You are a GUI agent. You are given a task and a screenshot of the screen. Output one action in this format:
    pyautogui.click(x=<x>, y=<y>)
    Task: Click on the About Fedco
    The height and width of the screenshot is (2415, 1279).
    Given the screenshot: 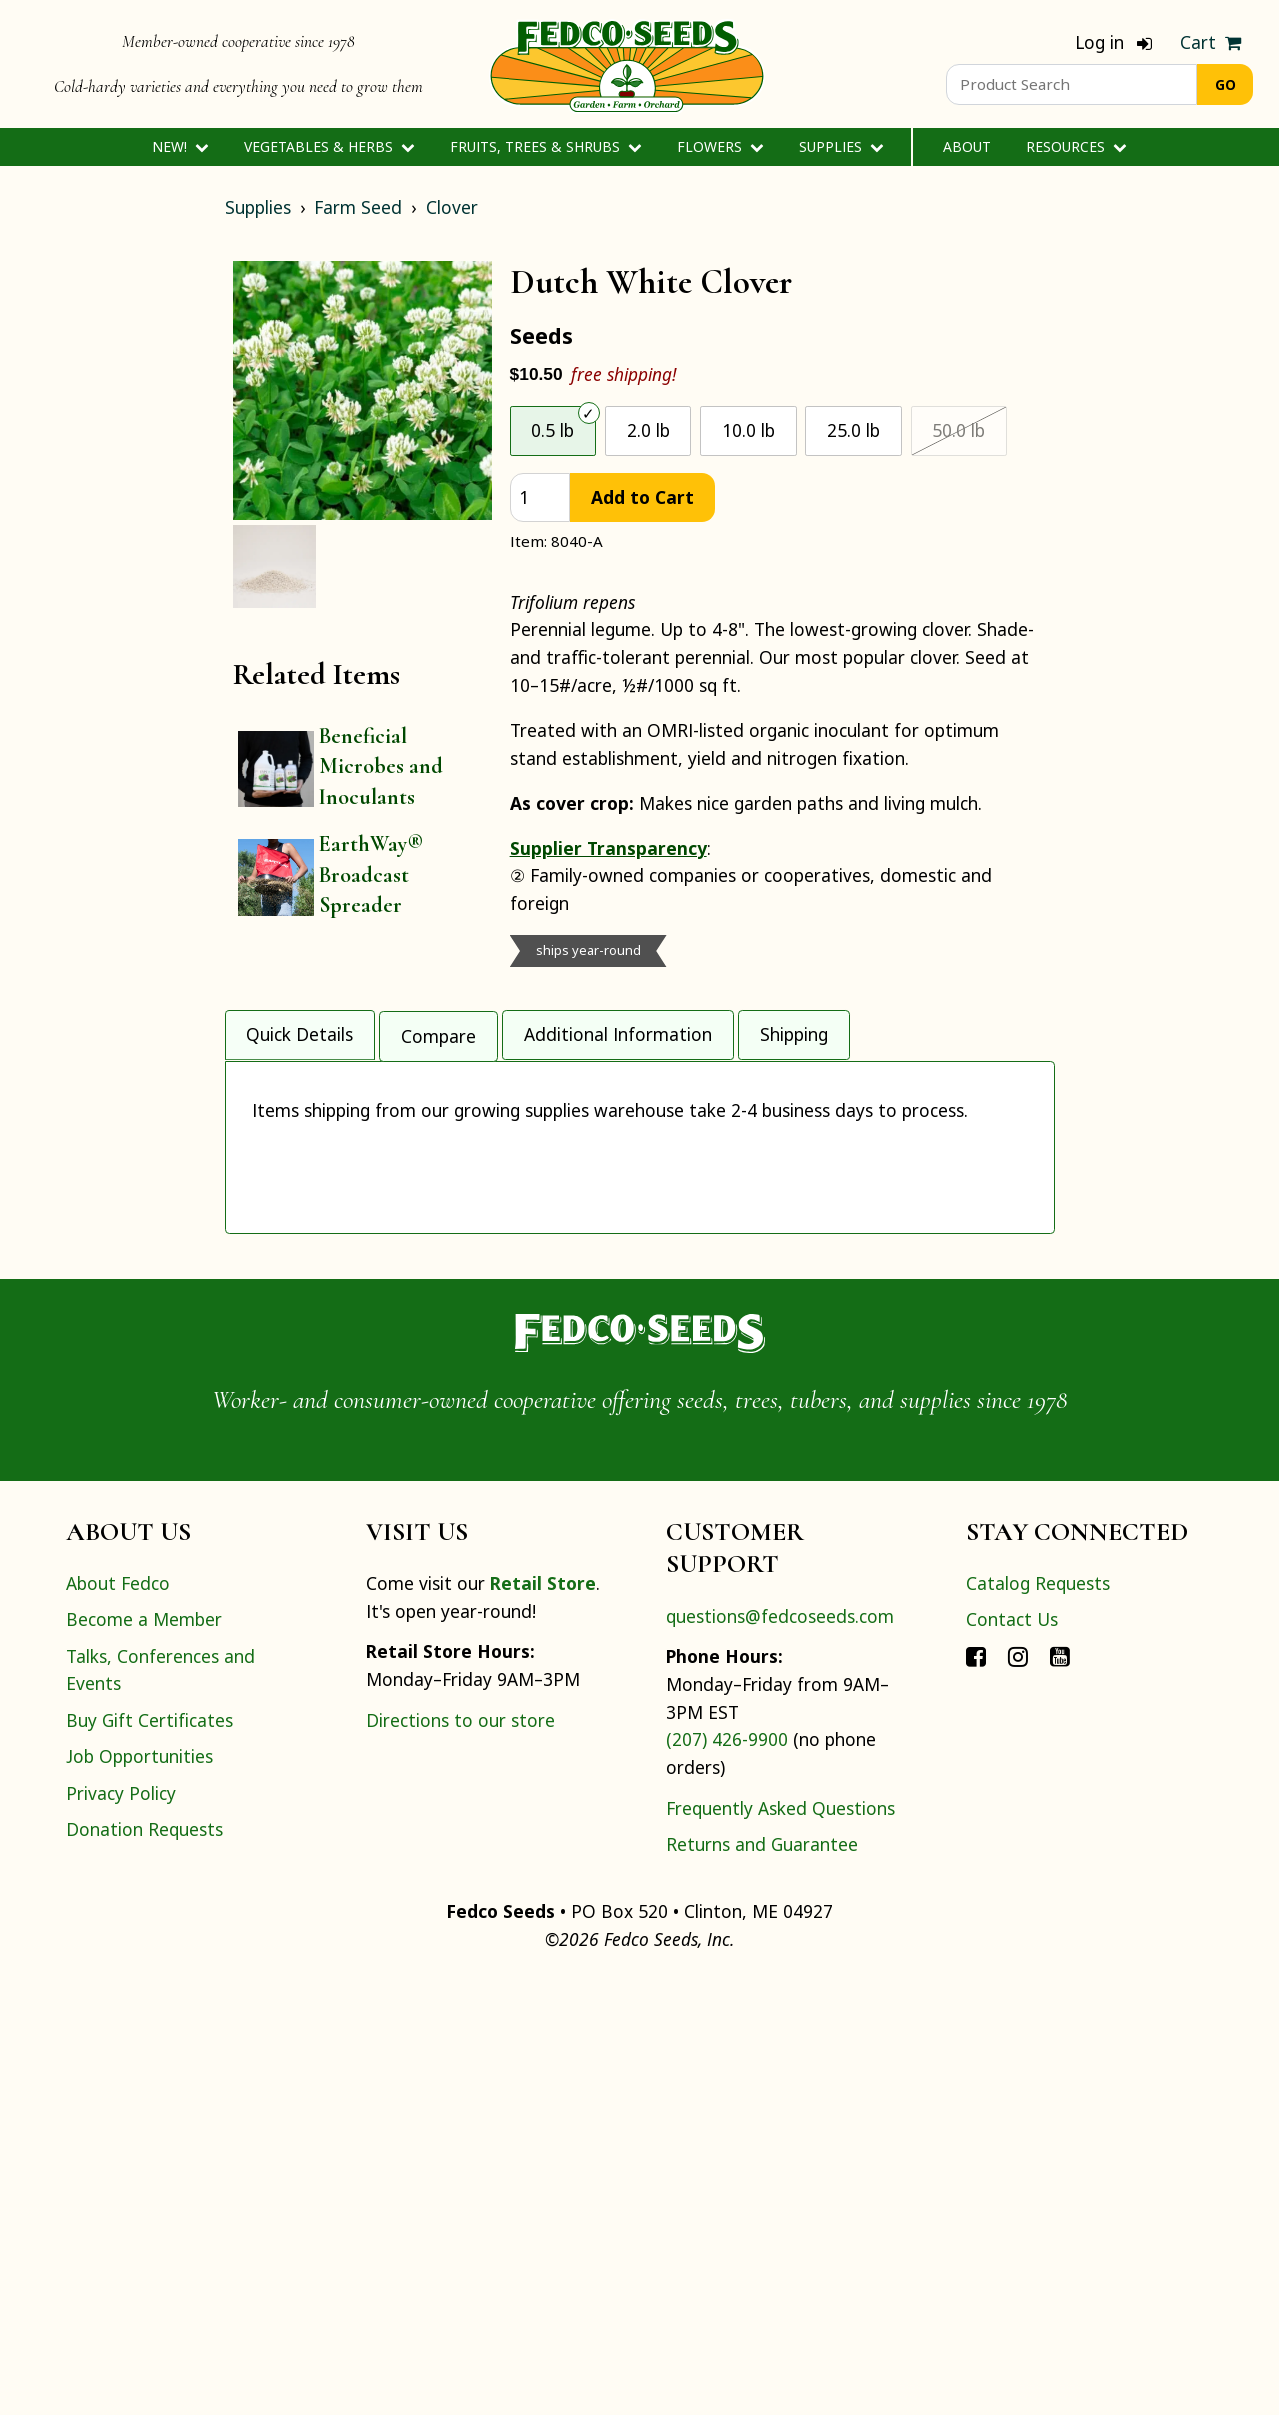 What is the action you would take?
    pyautogui.click(x=118, y=2019)
    